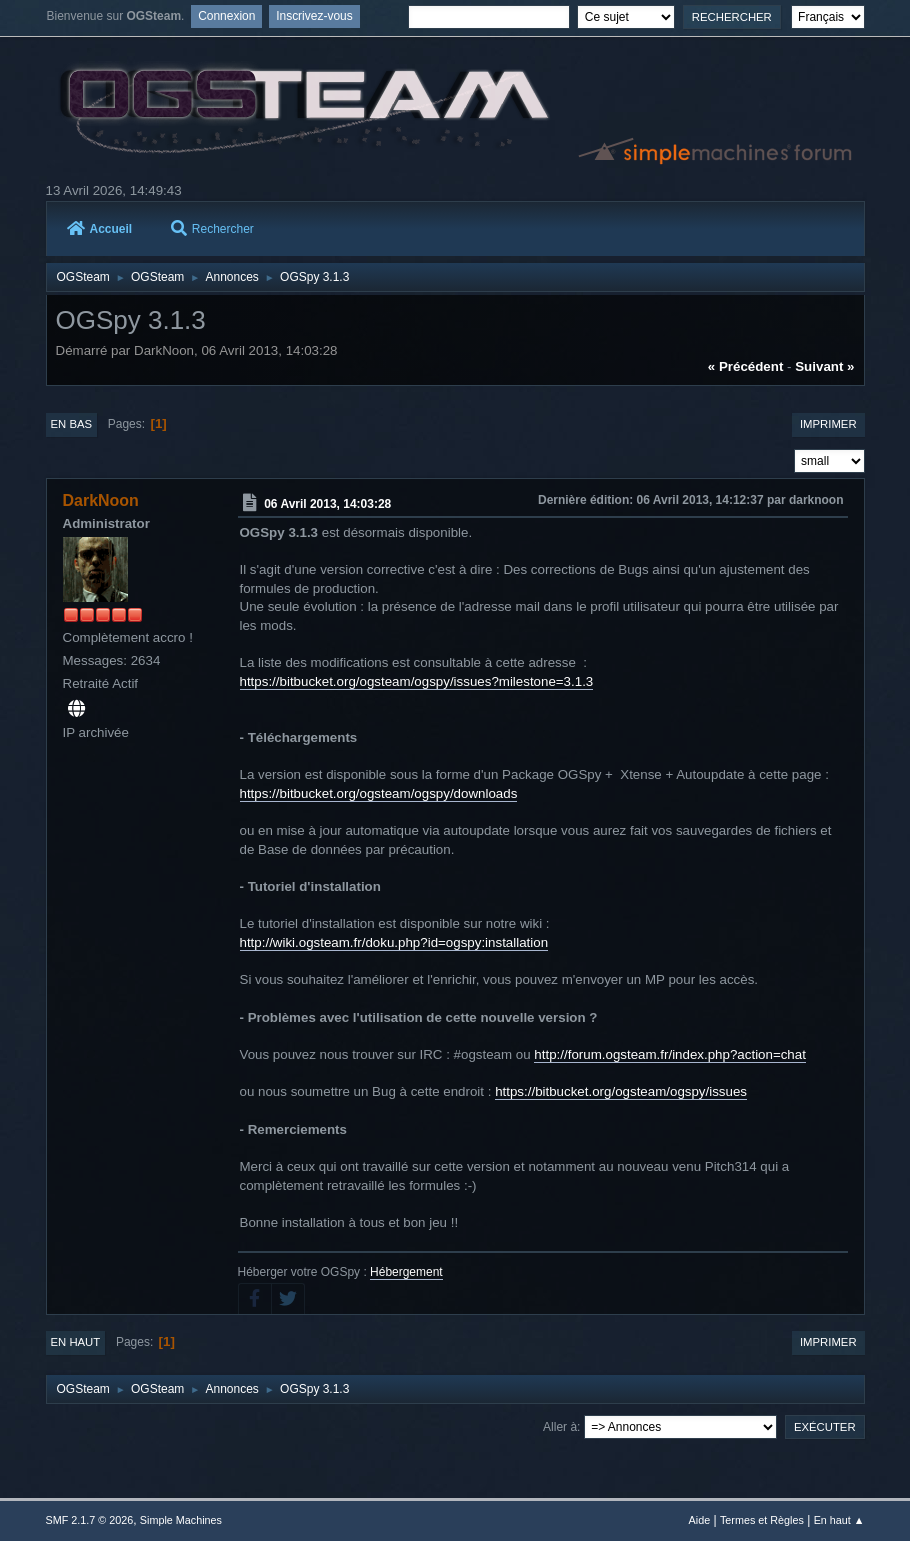  I want to click on http://wiki.ogsteam.fr/doku.php?id=ogspy:installation, so click(394, 942).